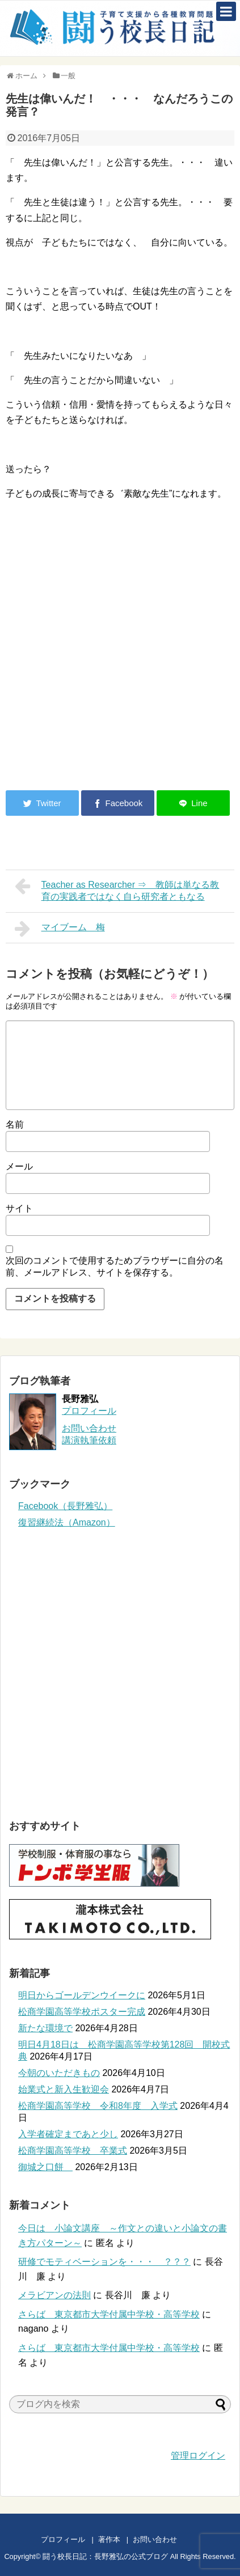 Image resolution: width=240 pixels, height=2576 pixels. I want to click on マイブーム 梅, so click(60, 929).